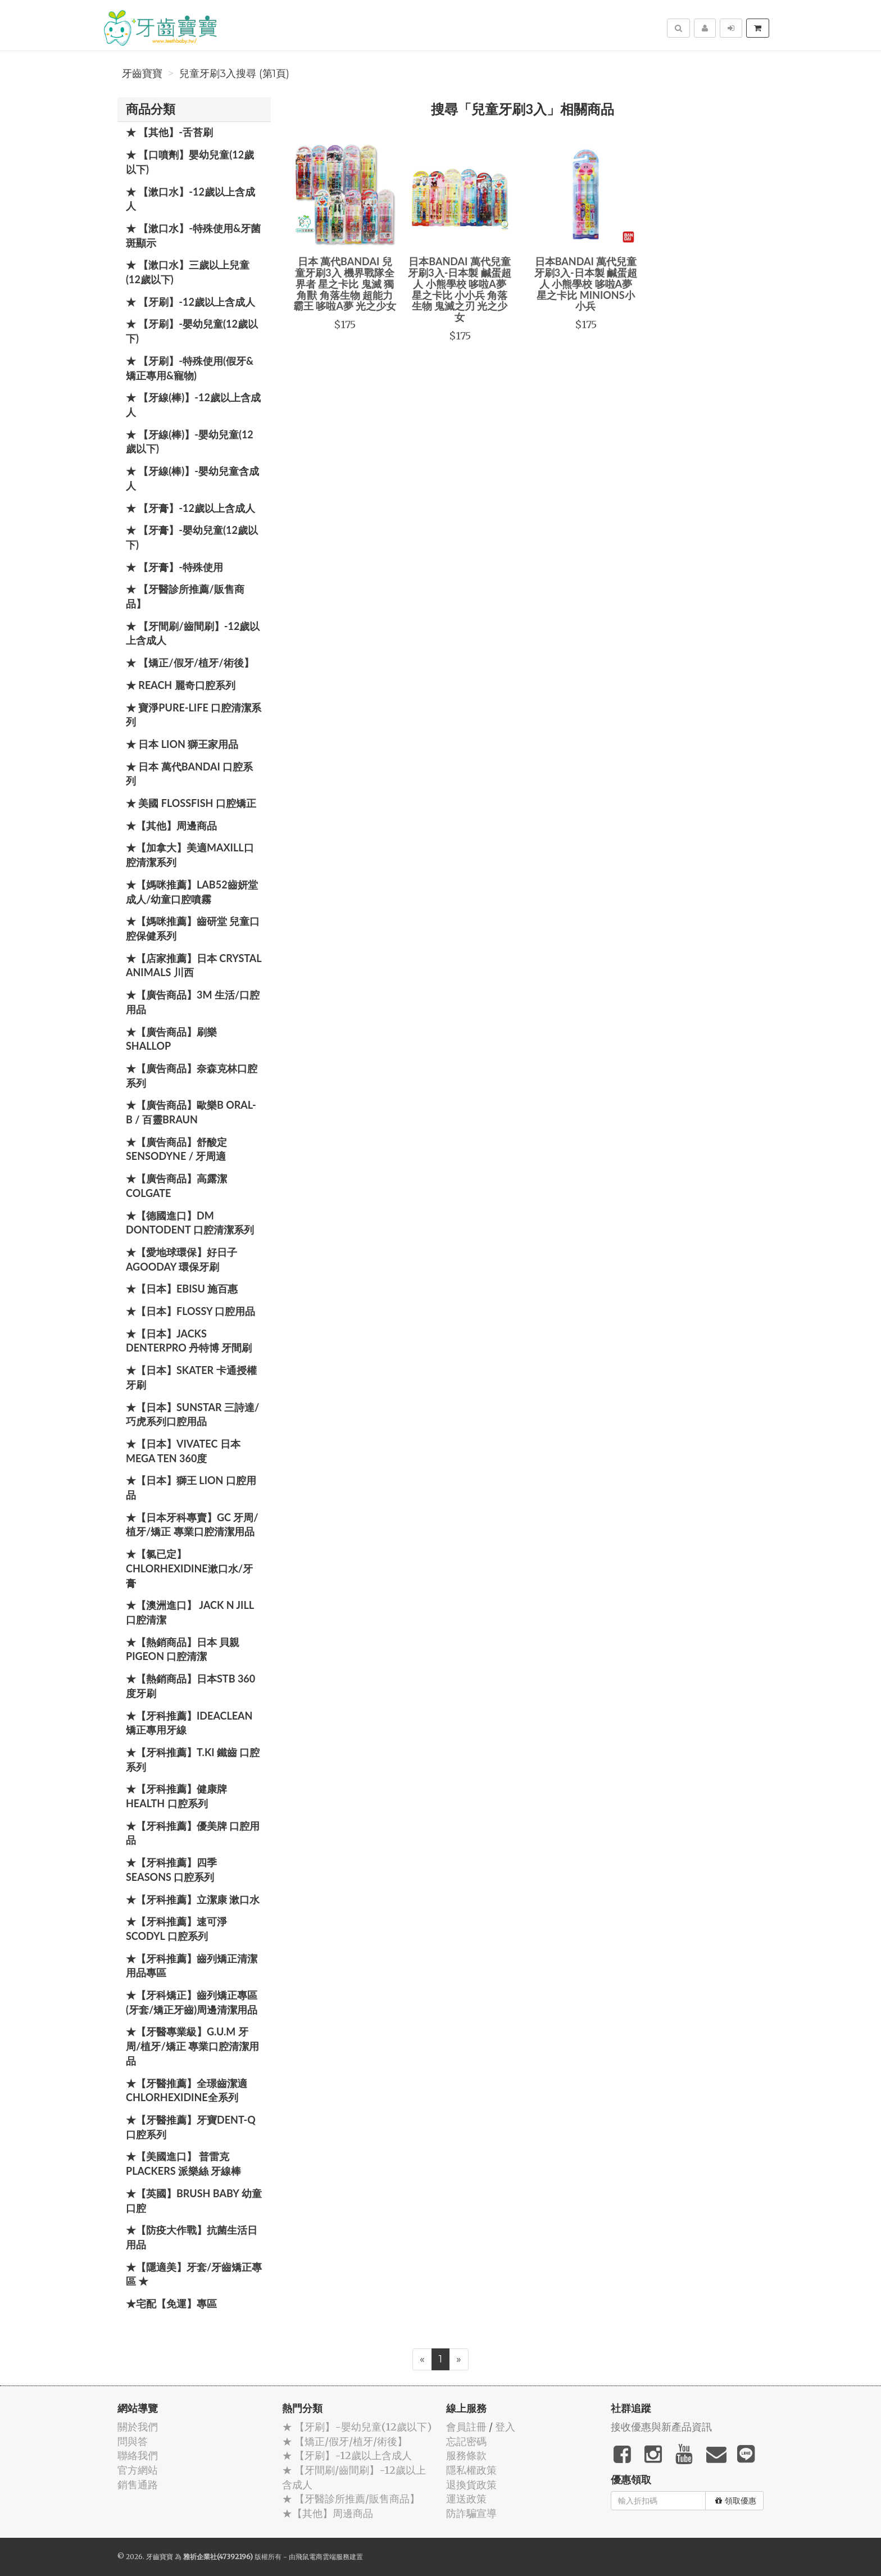 Image resolution: width=881 pixels, height=2576 pixels. I want to click on 銷售通路, so click(137, 2484).